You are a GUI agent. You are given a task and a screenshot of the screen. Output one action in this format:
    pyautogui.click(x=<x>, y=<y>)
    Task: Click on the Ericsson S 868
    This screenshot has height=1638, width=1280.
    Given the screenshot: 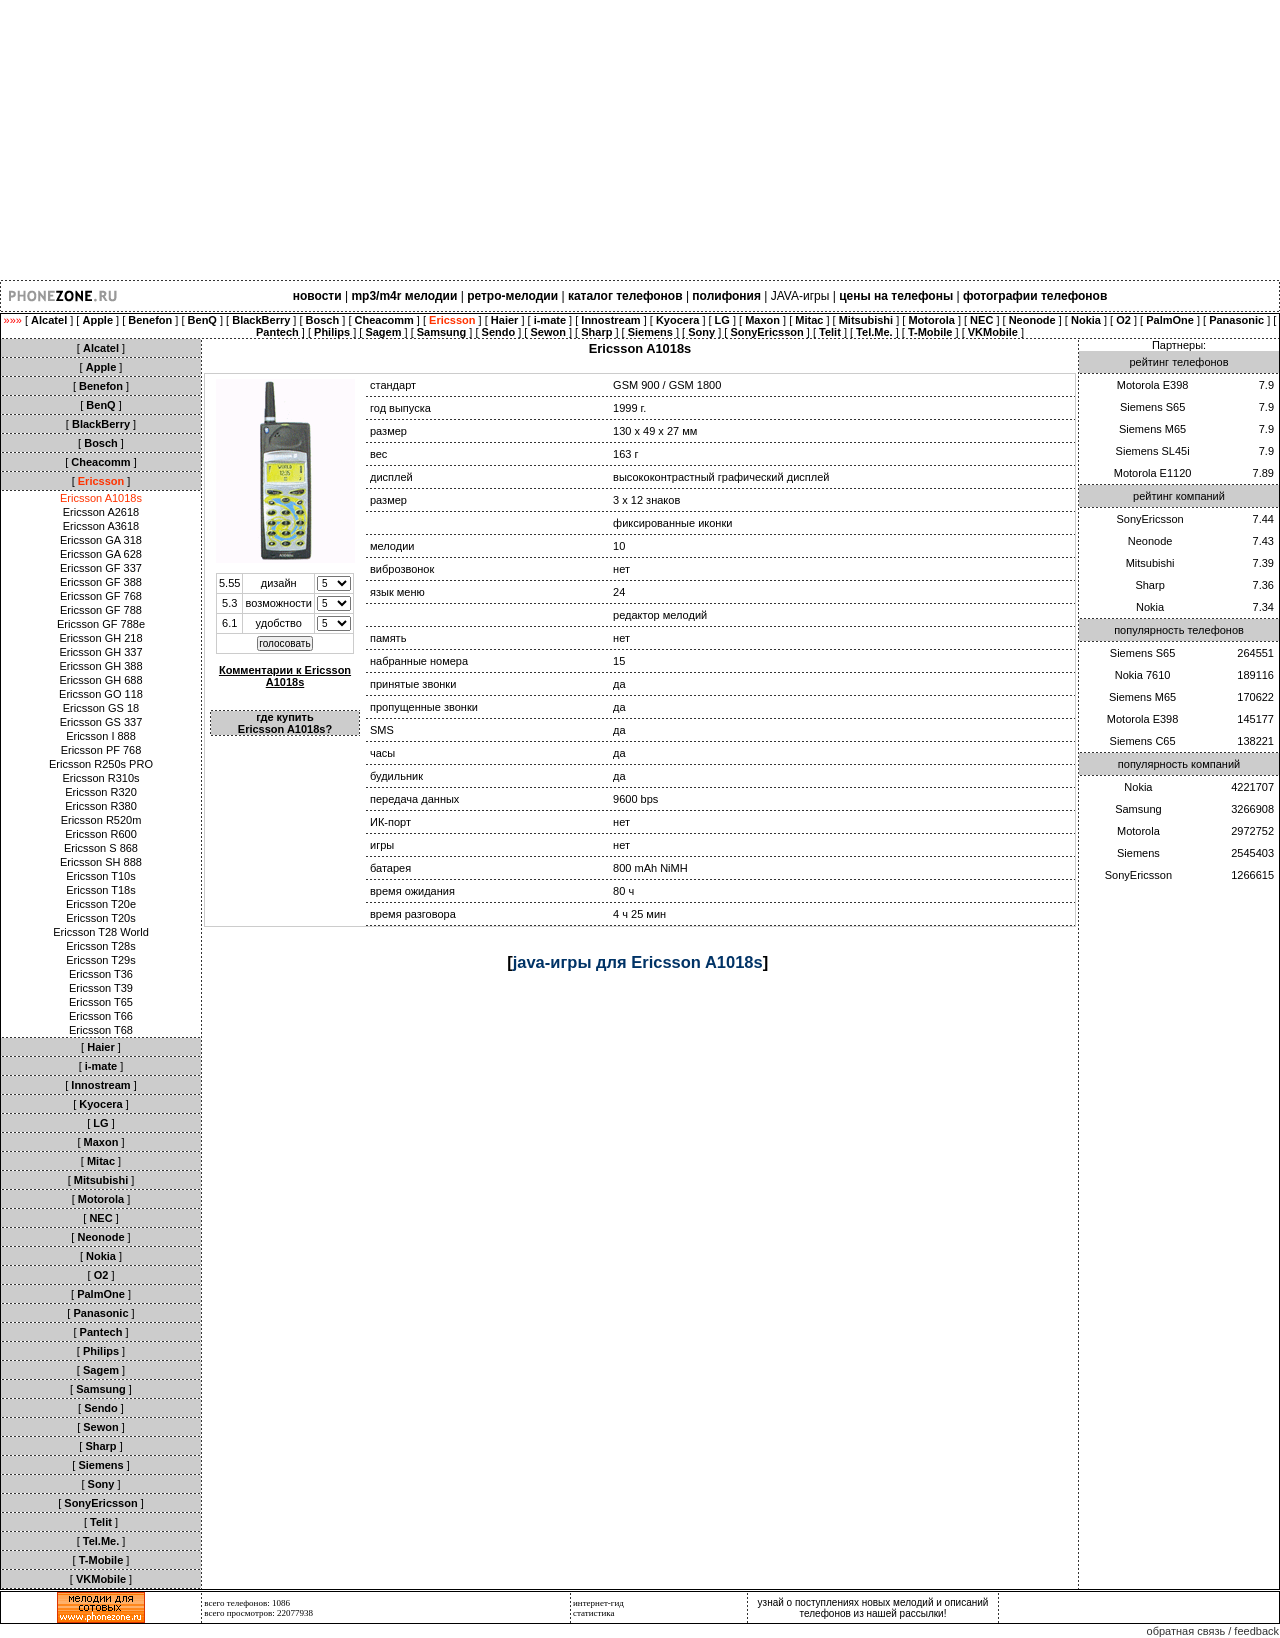 What is the action you would take?
    pyautogui.click(x=101, y=848)
    